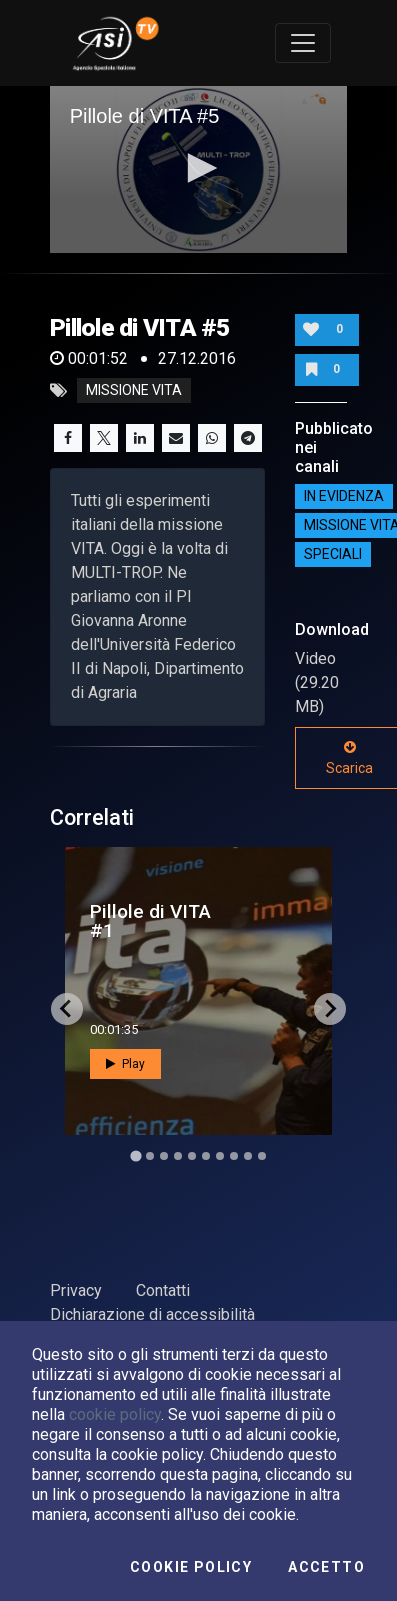 This screenshot has width=397, height=1601. What do you see at coordinates (330, 1009) in the screenshot?
I see `[Next slide]` at bounding box center [330, 1009].